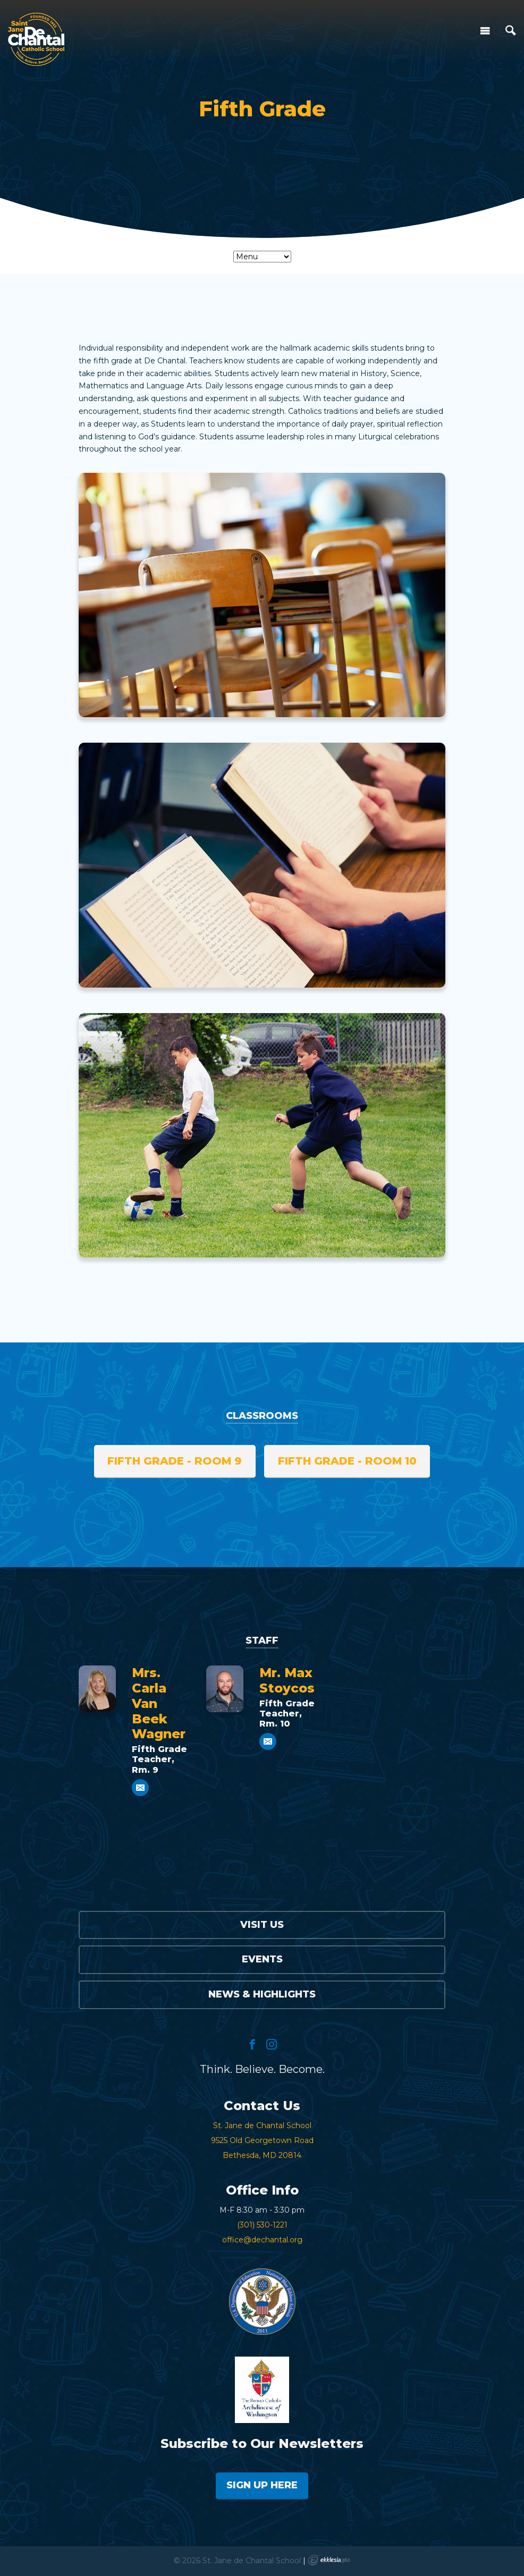  I want to click on Events, so click(262, 1959).